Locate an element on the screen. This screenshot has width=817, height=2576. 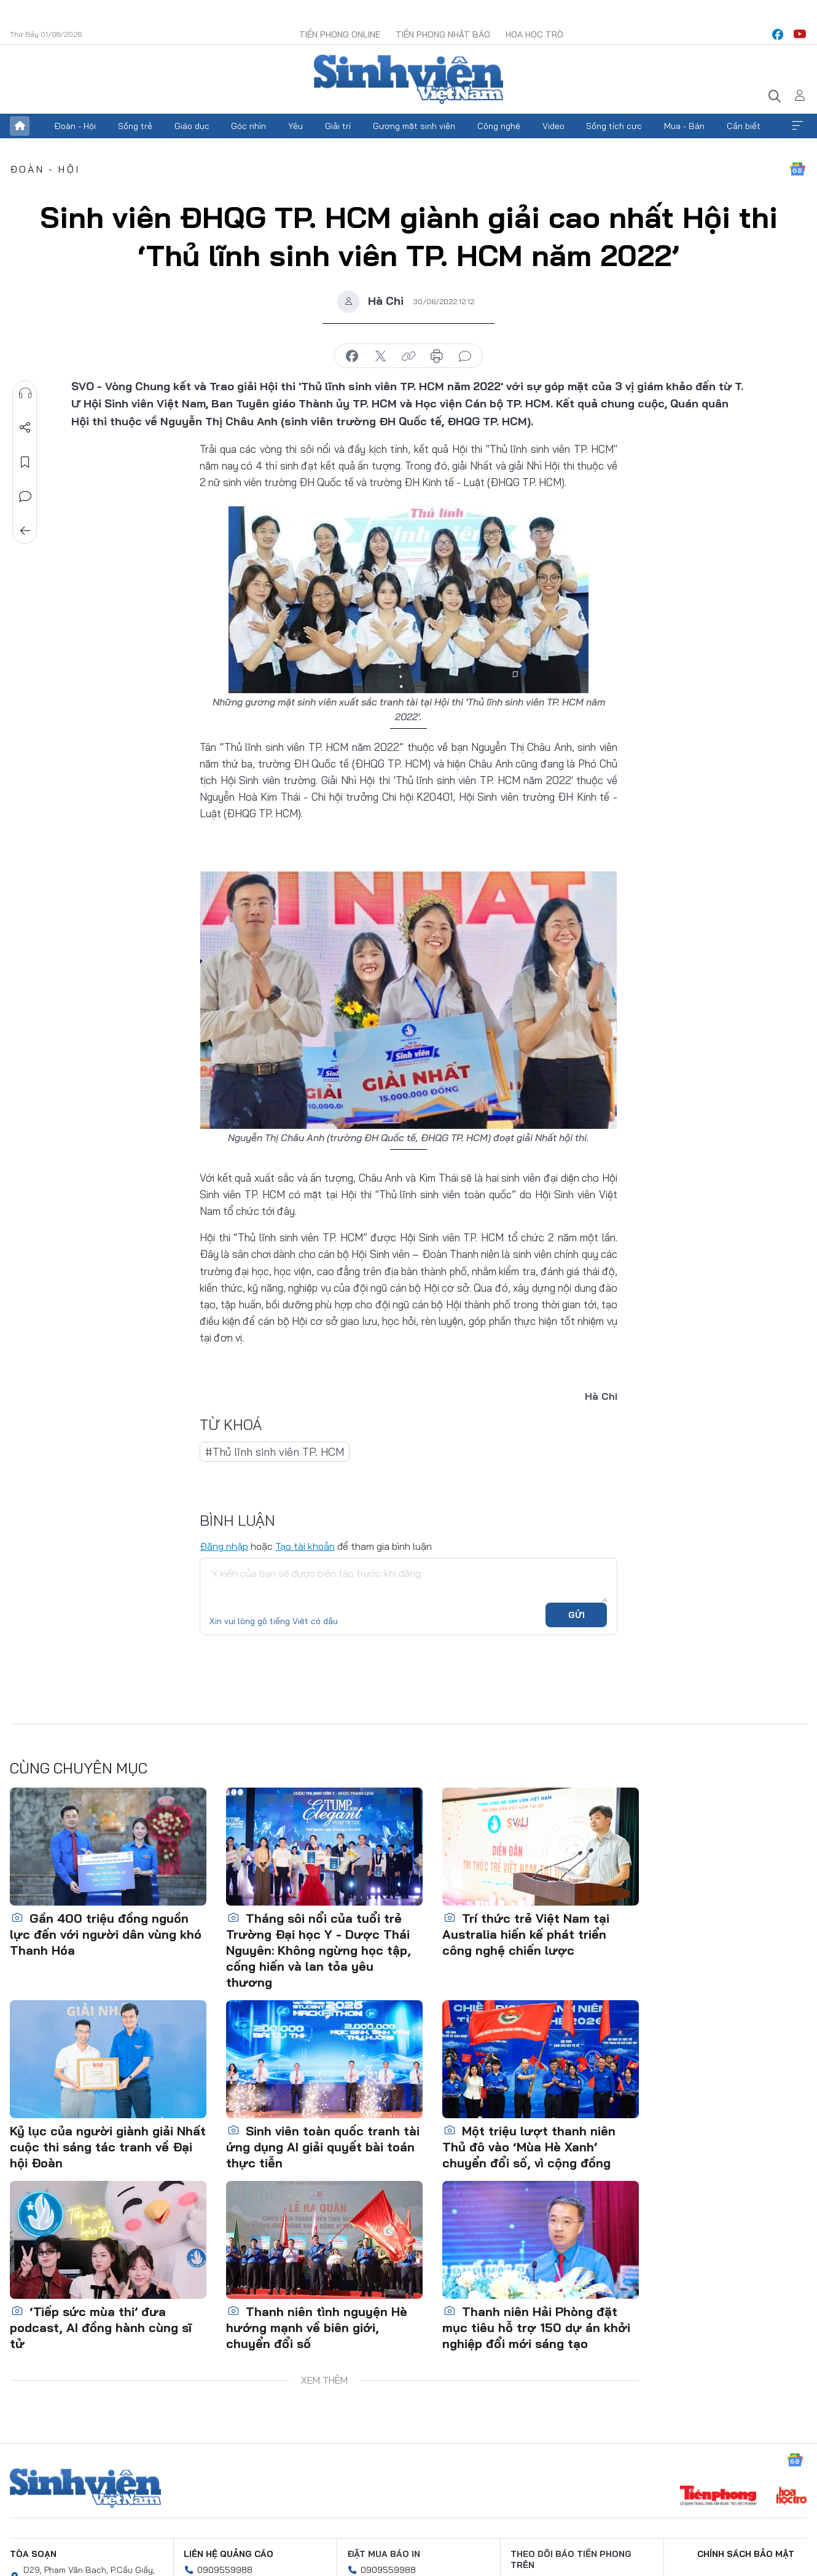
Sống tích cực is located at coordinates (614, 126).